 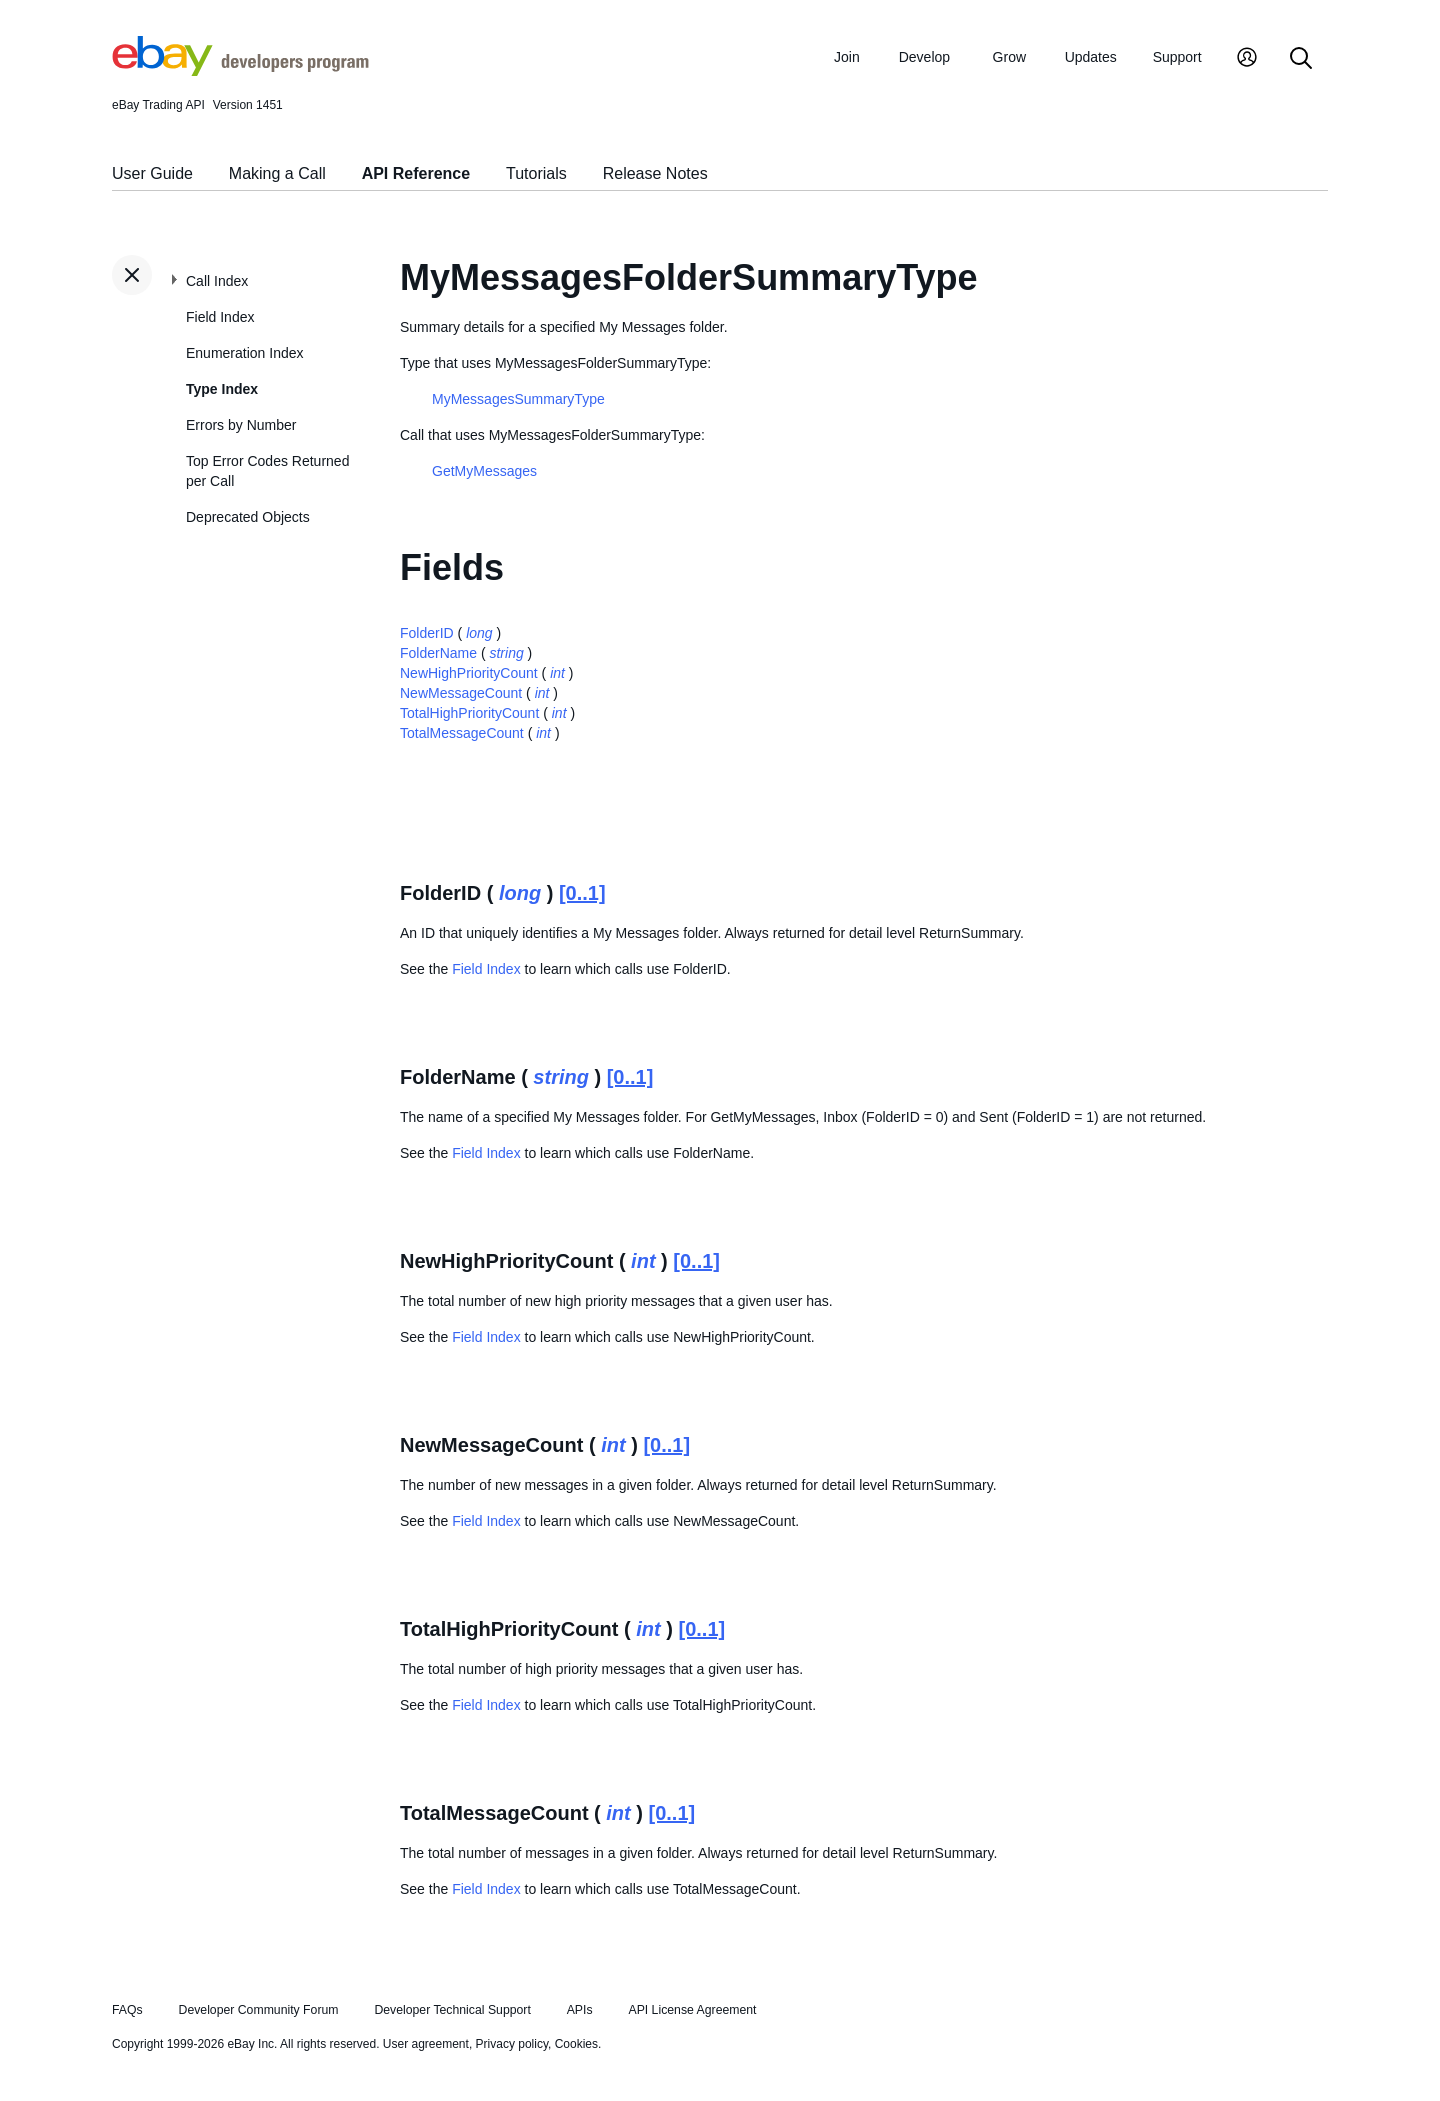 What do you see at coordinates (426, 2044) in the screenshot?
I see `User agreement` at bounding box center [426, 2044].